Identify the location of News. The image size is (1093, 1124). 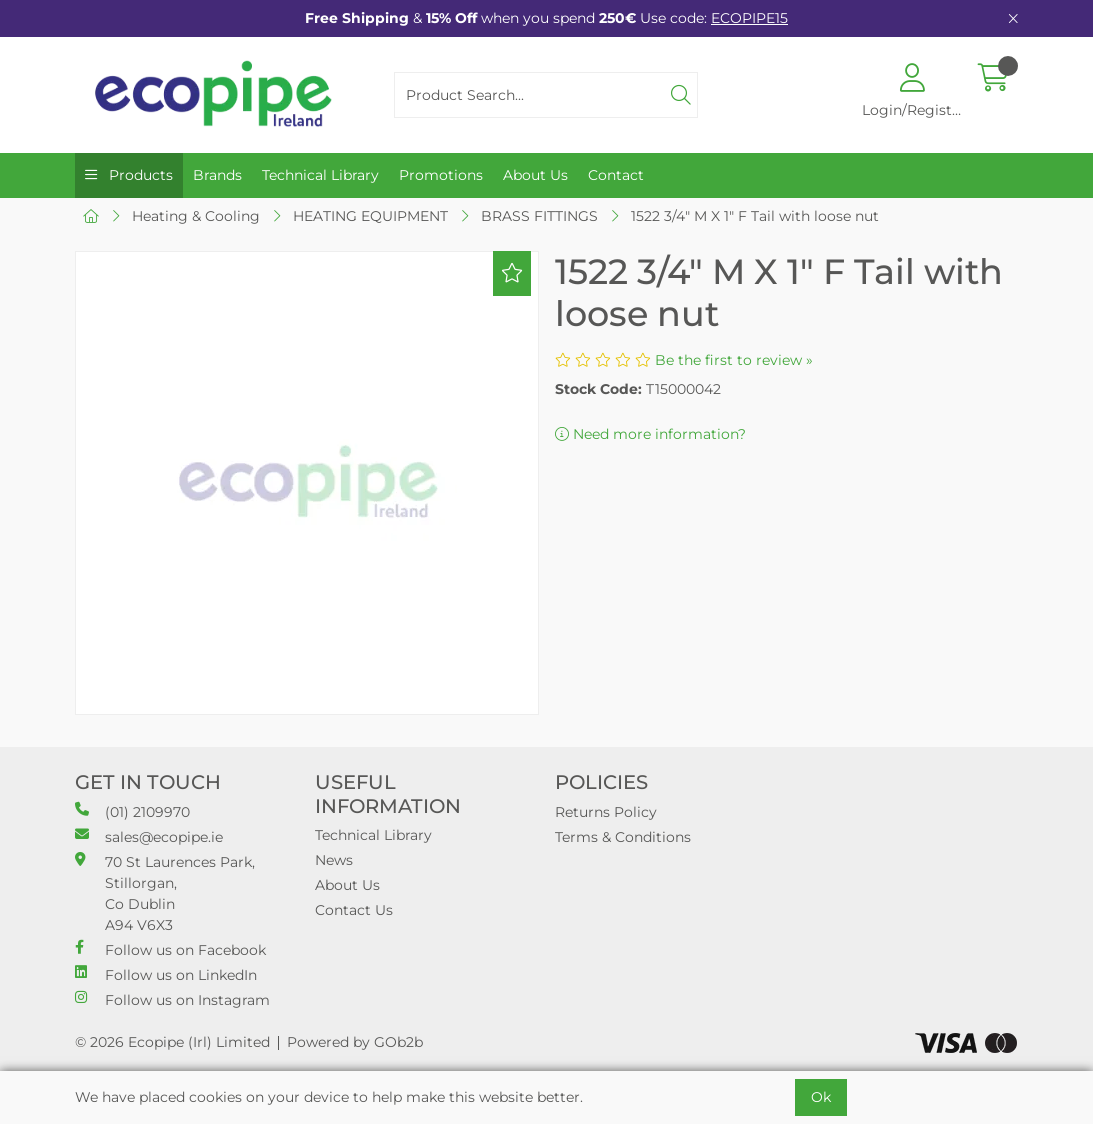
(334, 860).